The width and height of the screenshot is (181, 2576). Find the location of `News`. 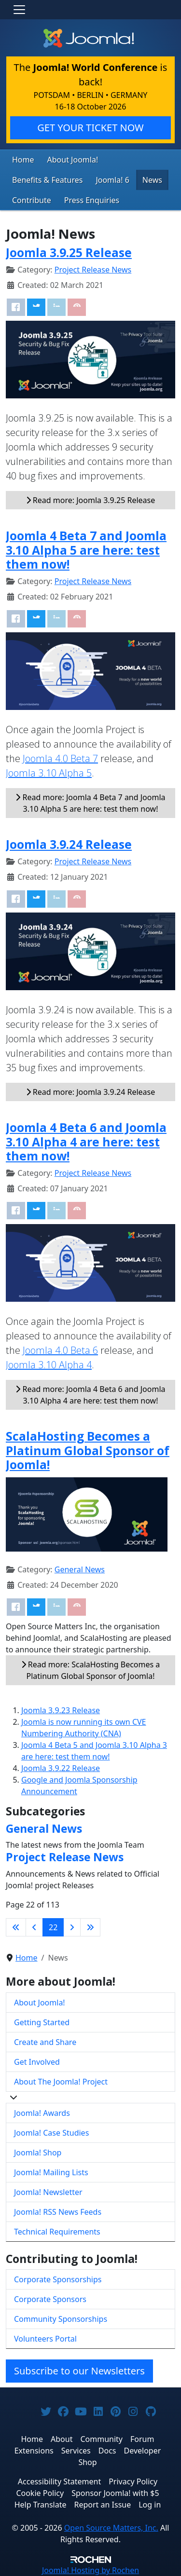

News is located at coordinates (152, 180).